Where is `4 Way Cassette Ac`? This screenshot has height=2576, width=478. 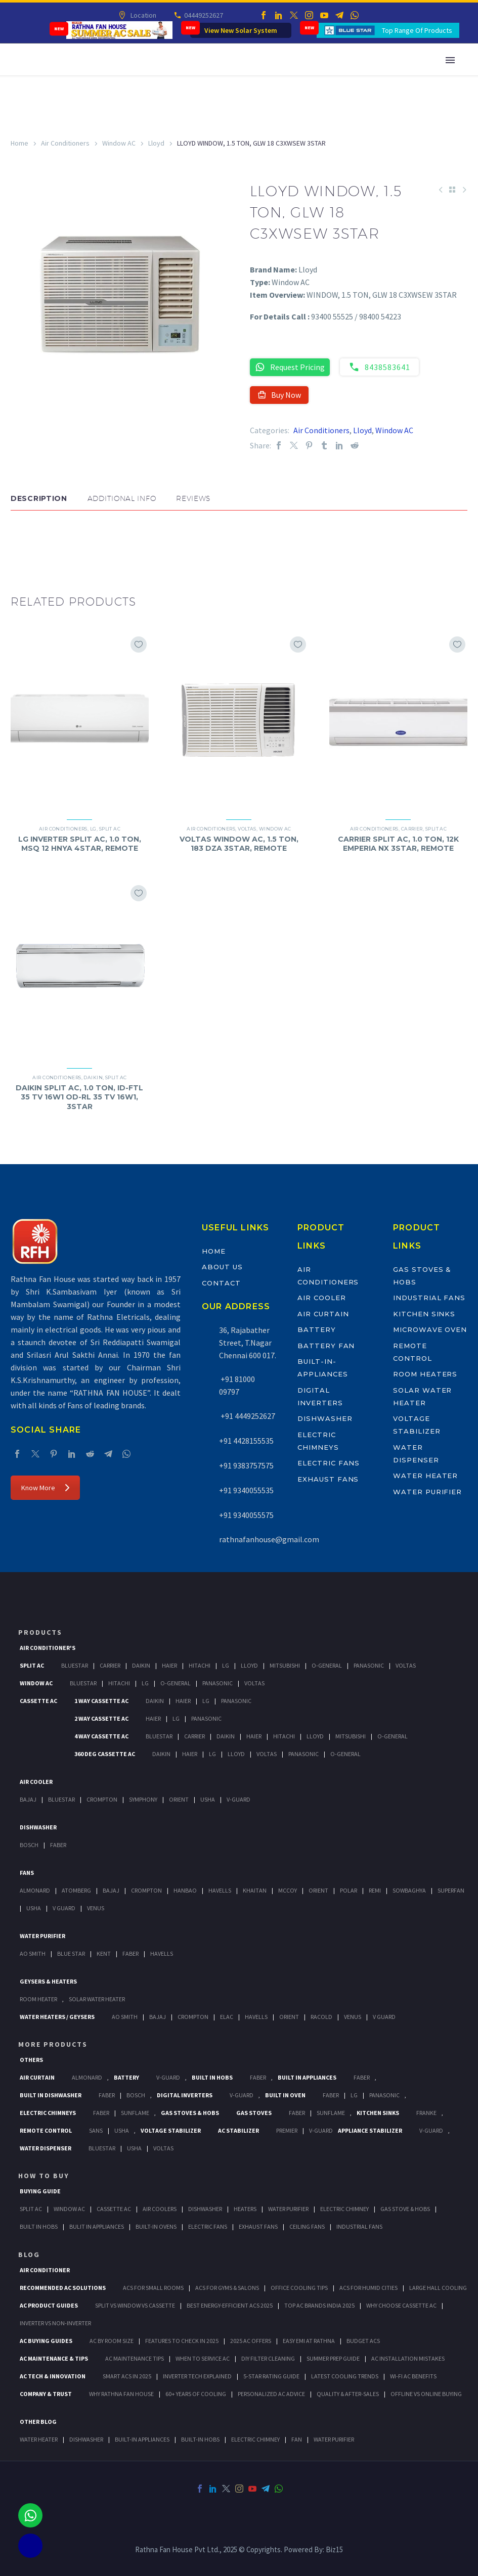 4 Way Cassette Ac is located at coordinates (101, 1736).